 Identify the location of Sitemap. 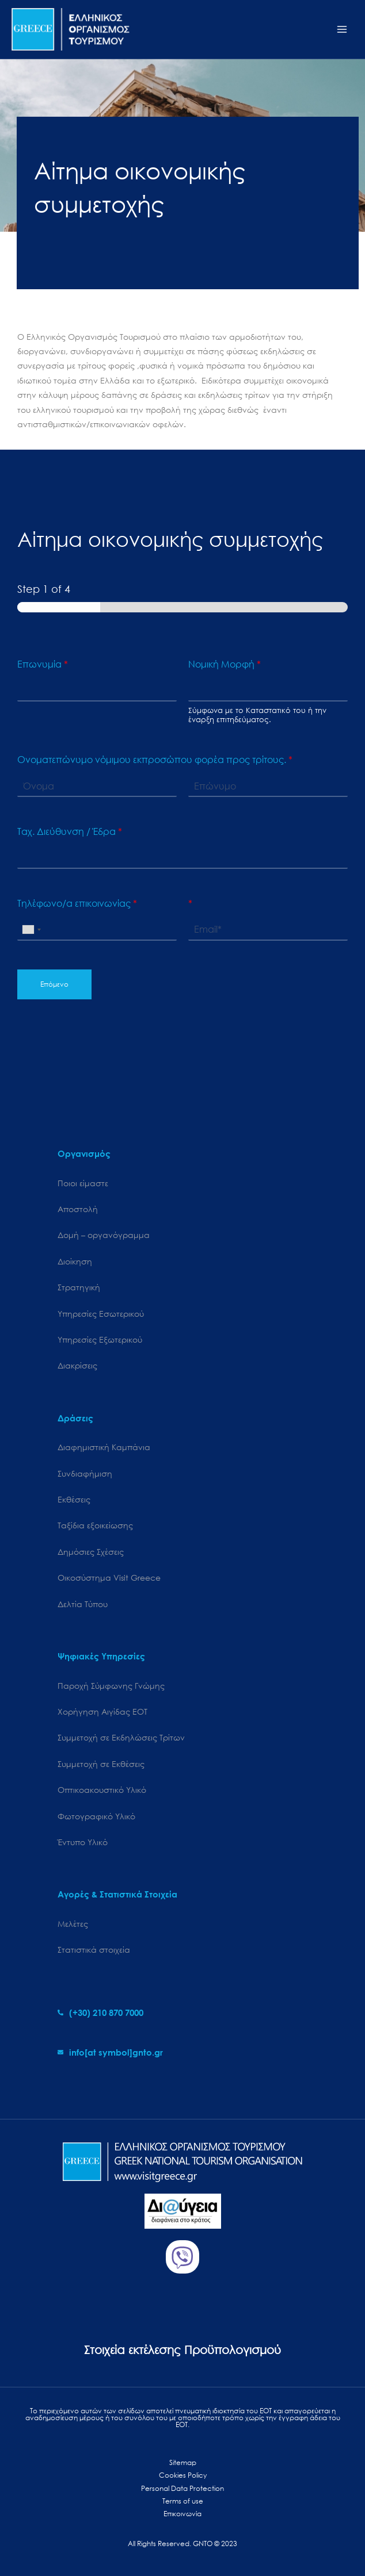
(182, 2462).